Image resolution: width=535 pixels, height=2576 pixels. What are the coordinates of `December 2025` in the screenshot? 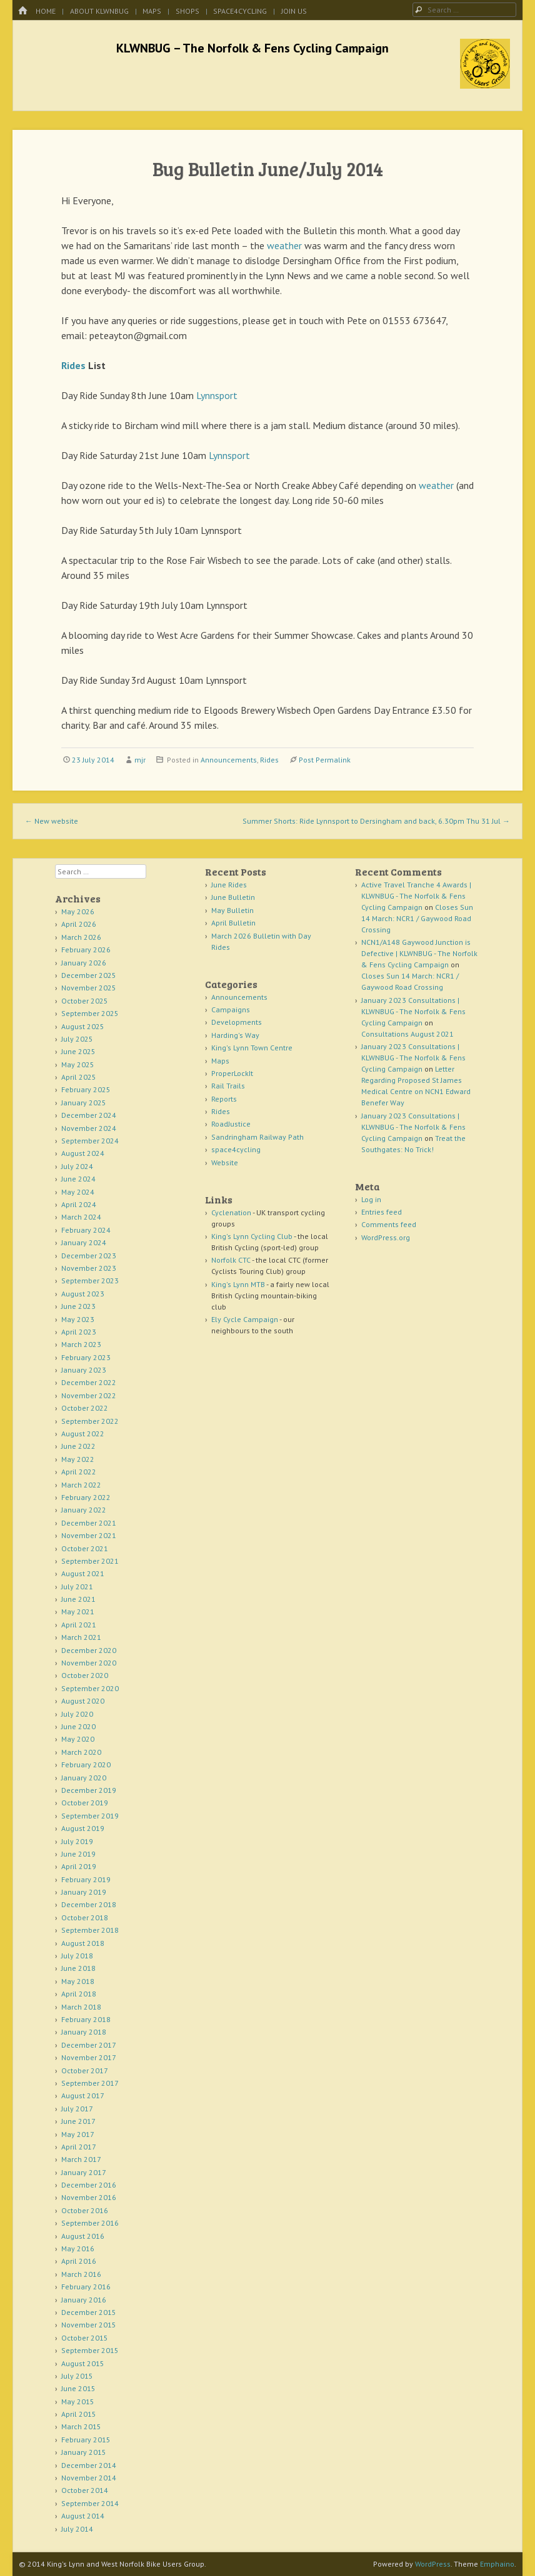 It's located at (88, 975).